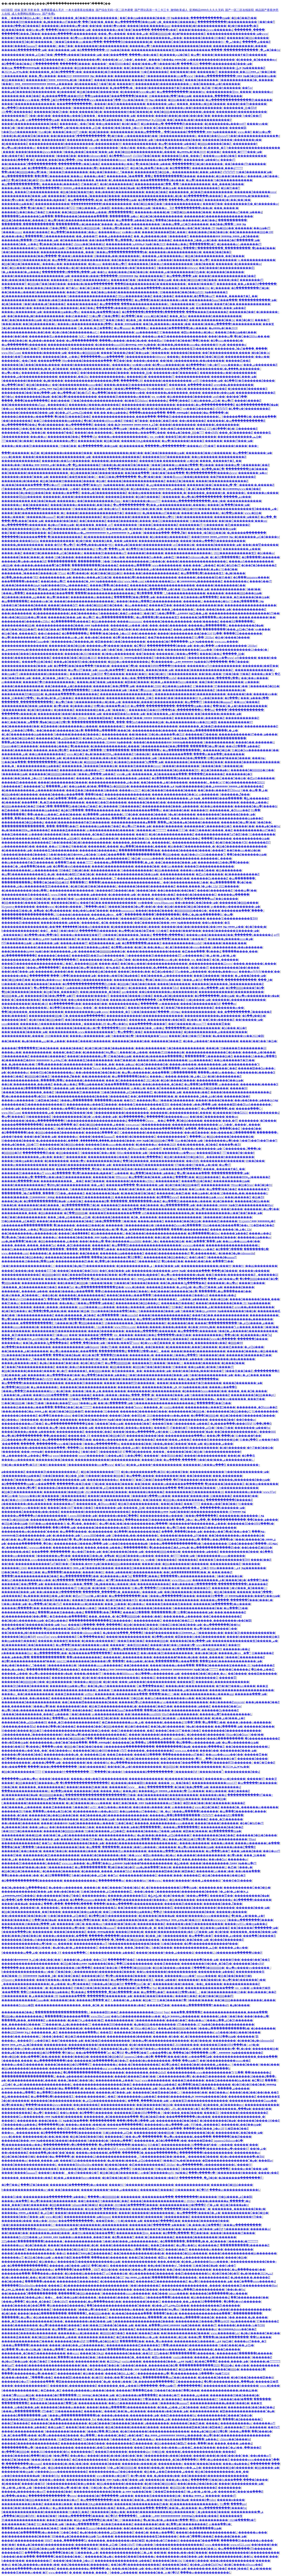 This screenshot has height=2576, width=282. What do you see at coordinates (89, 244) in the screenshot?
I see `chinese��Ʒ����hd` at bounding box center [89, 244].